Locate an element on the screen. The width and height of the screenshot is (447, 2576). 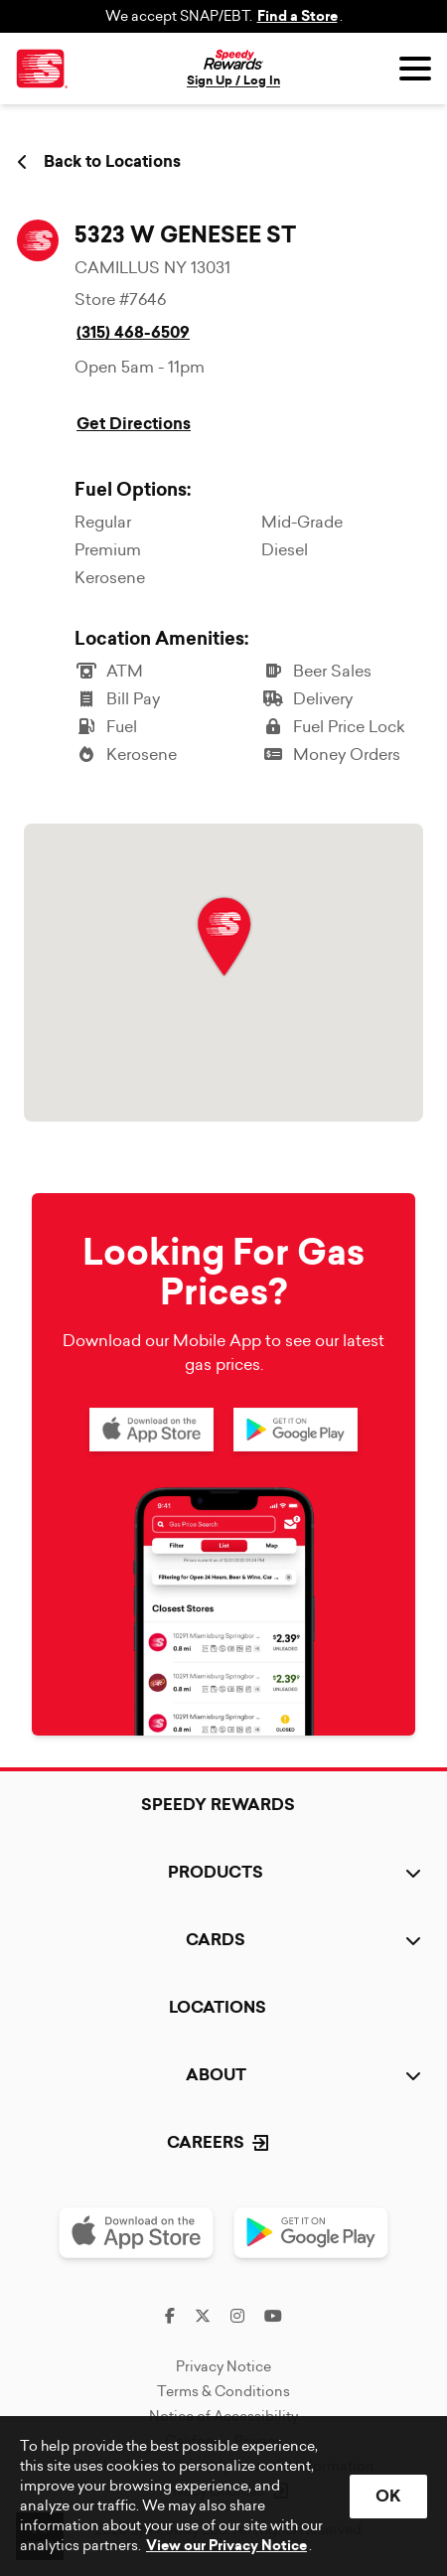
Back to Locations is located at coordinates (99, 162).